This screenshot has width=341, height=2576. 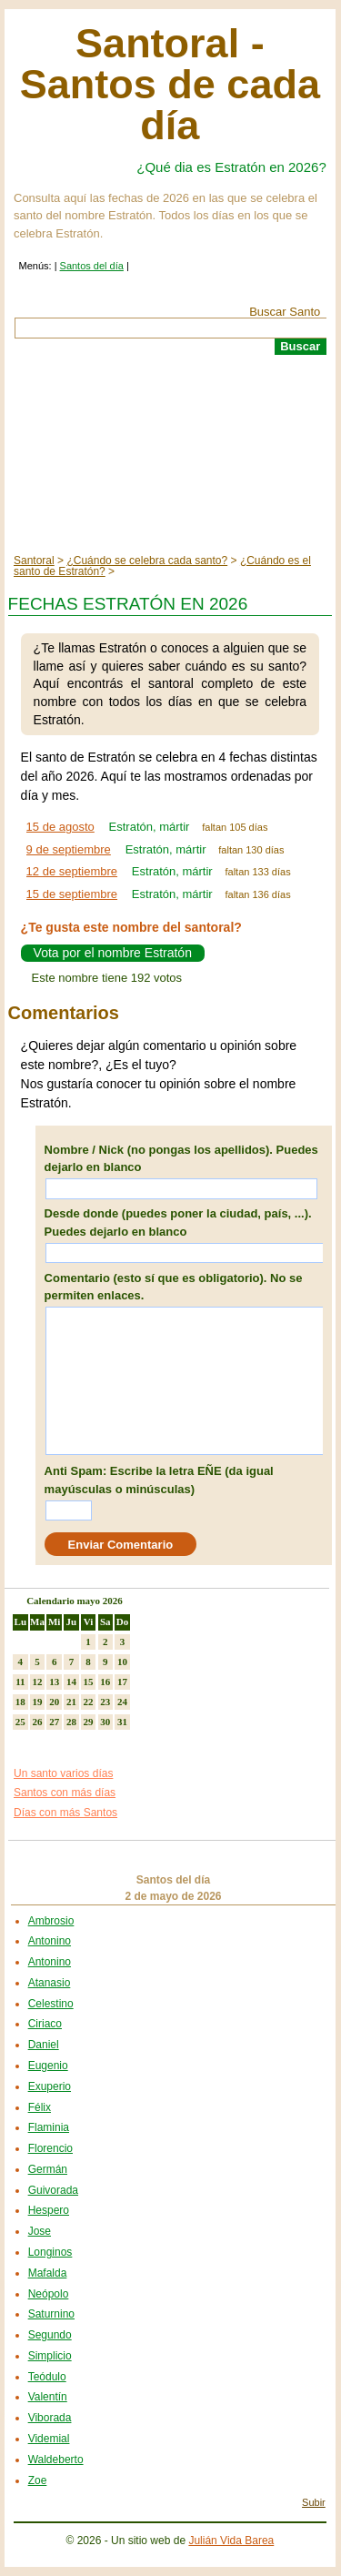 I want to click on Vota por el nombre Estratón, so click(x=113, y=952).